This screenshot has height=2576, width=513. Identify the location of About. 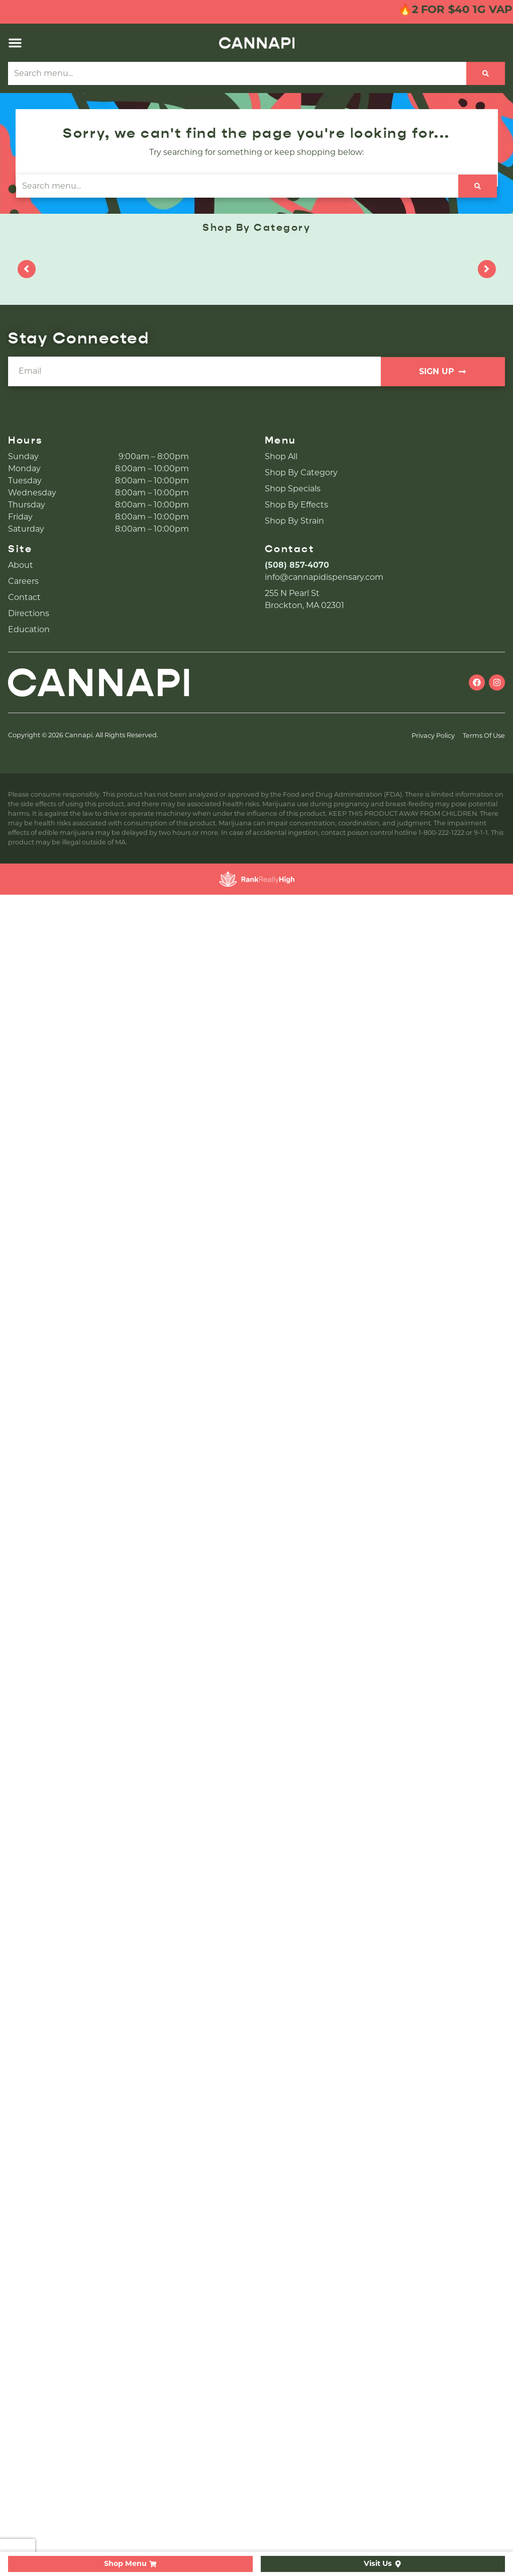
(20, 565).